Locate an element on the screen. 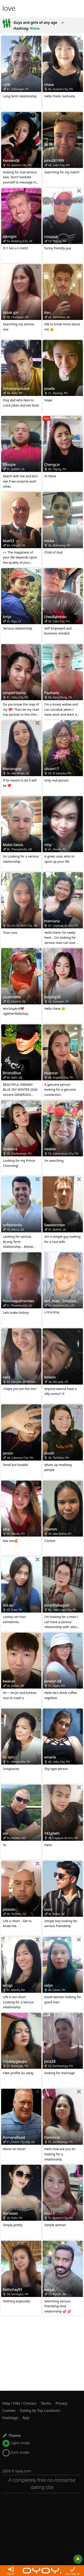  Privacy is located at coordinates (61, 2403).